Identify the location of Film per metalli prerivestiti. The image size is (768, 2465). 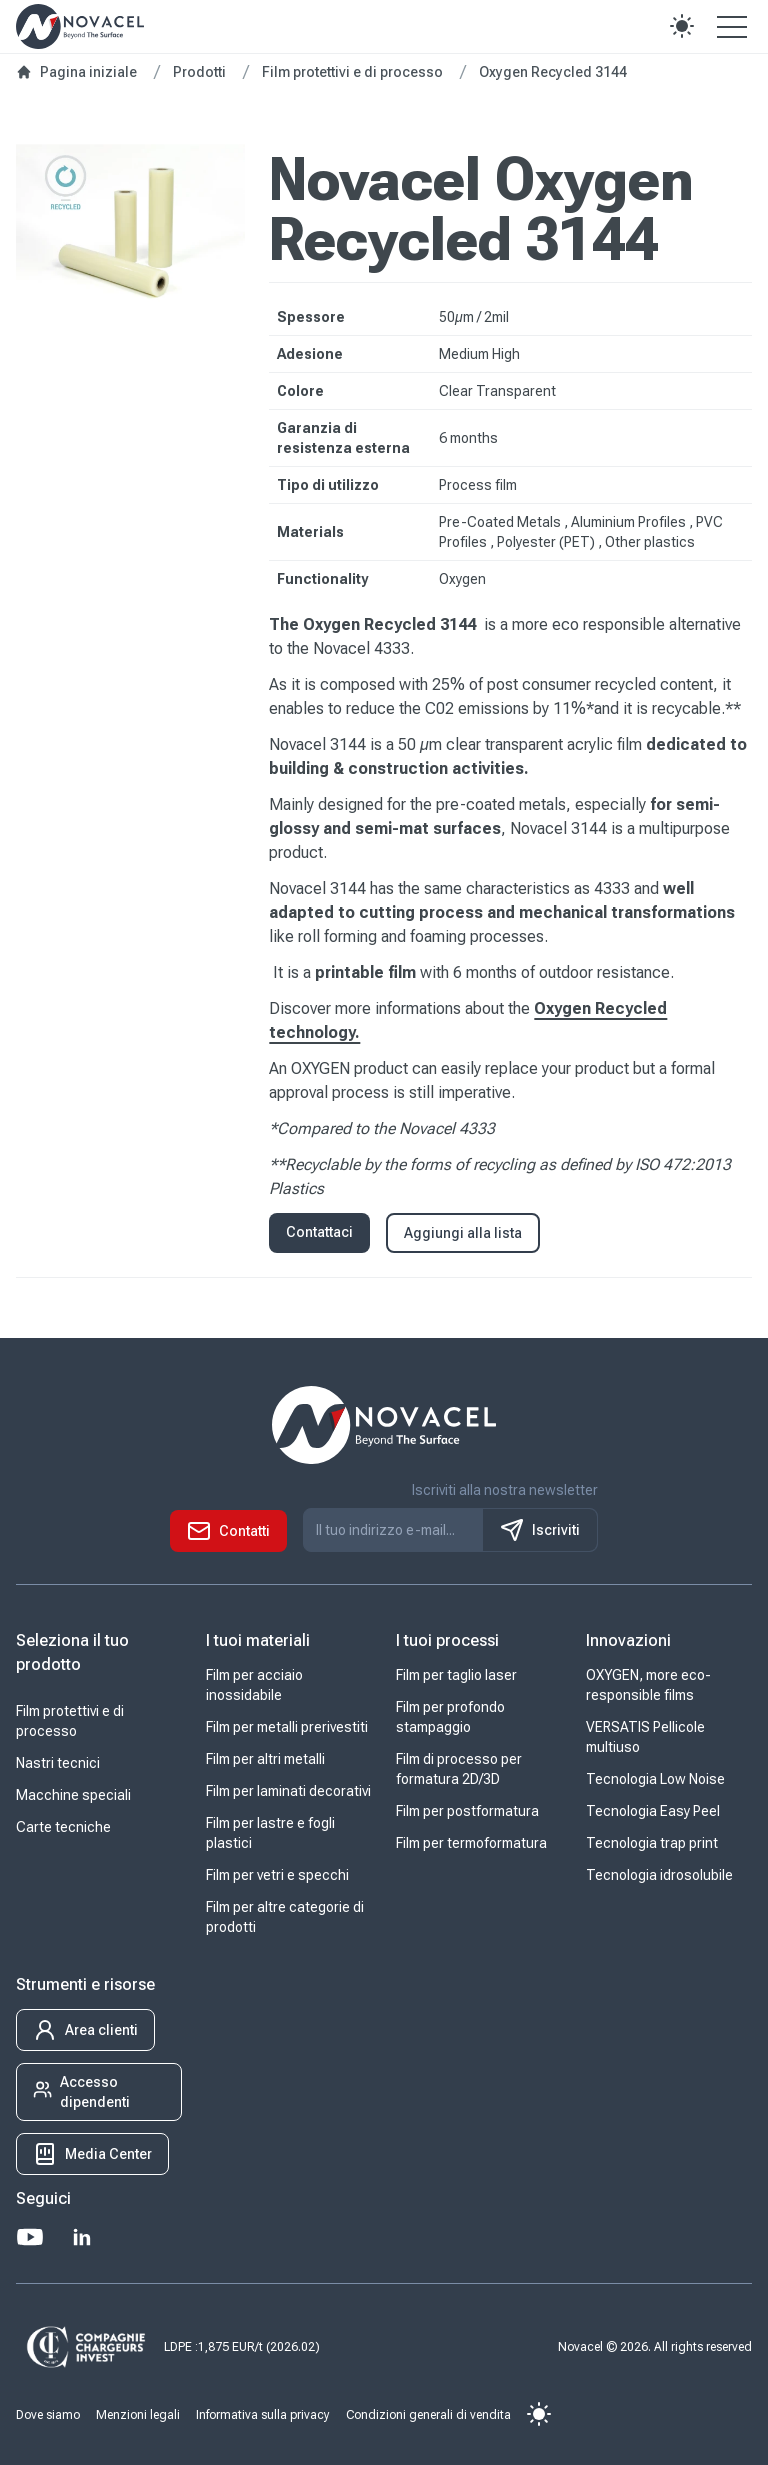
(287, 1727).